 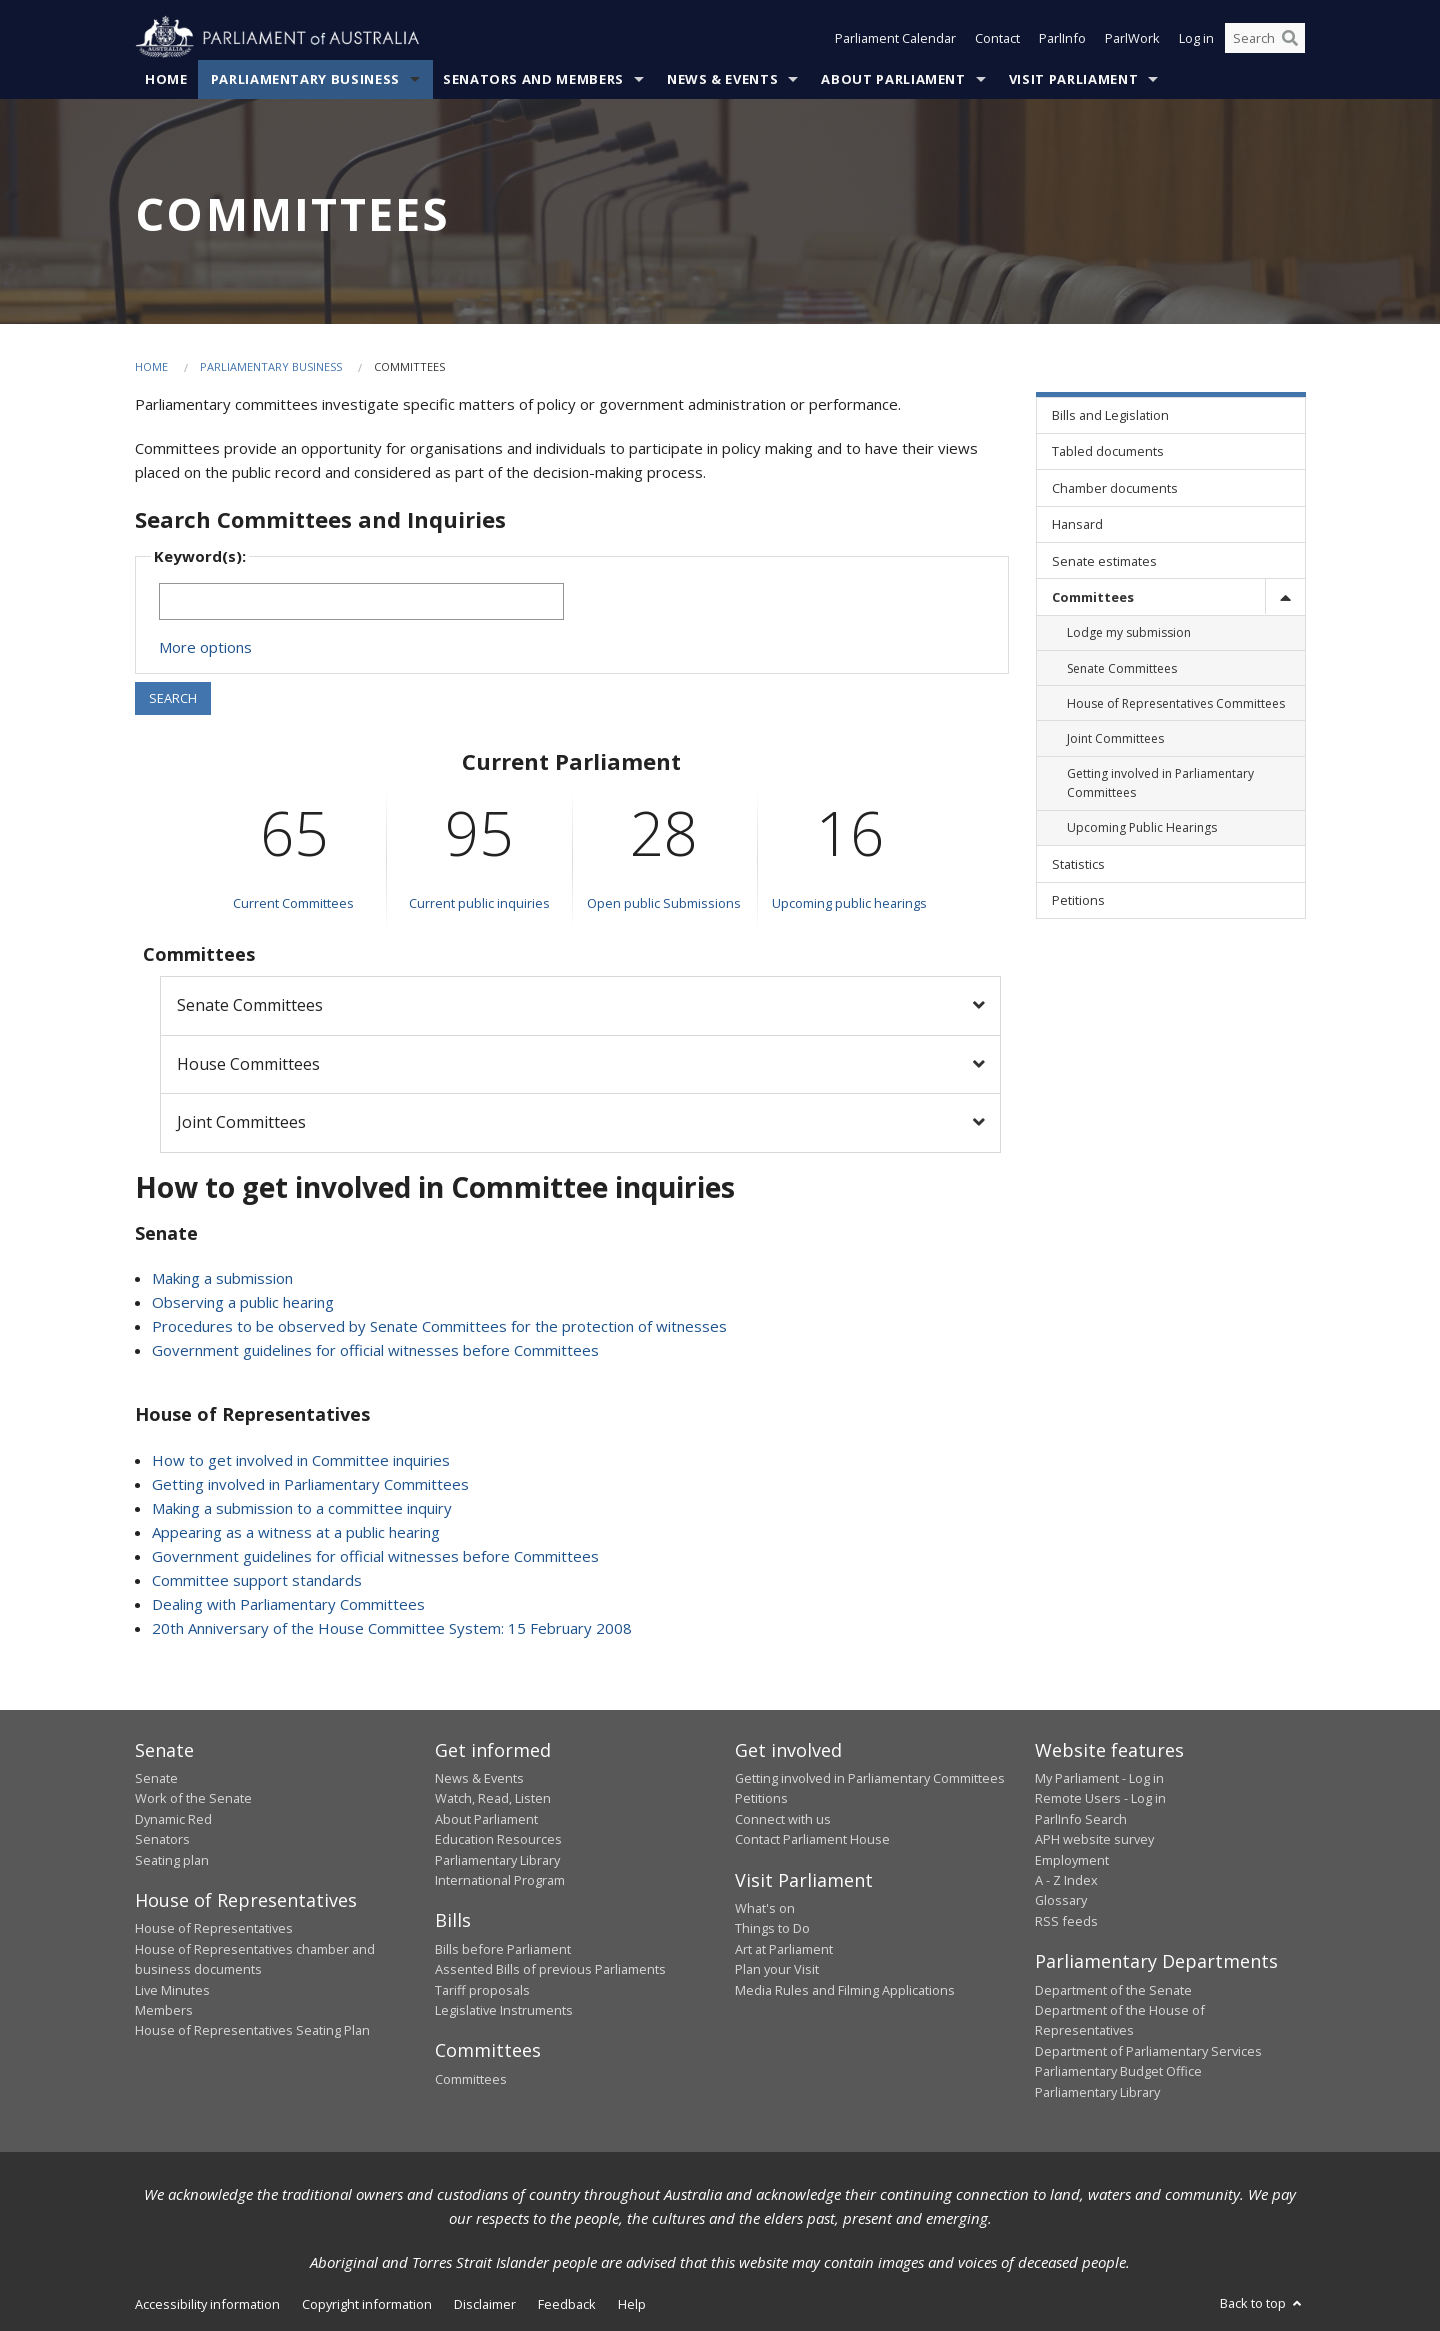 I want to click on Log in, so click(x=1196, y=38).